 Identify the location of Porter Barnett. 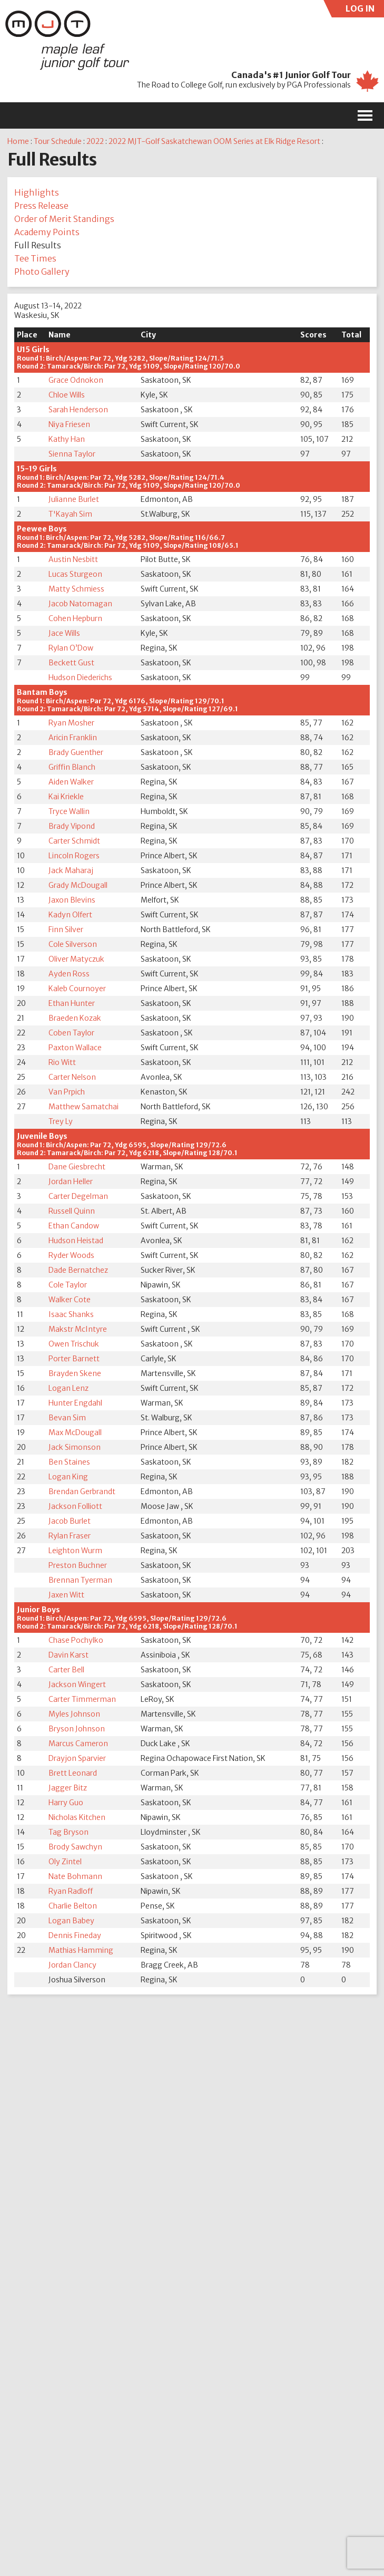
(74, 1358).